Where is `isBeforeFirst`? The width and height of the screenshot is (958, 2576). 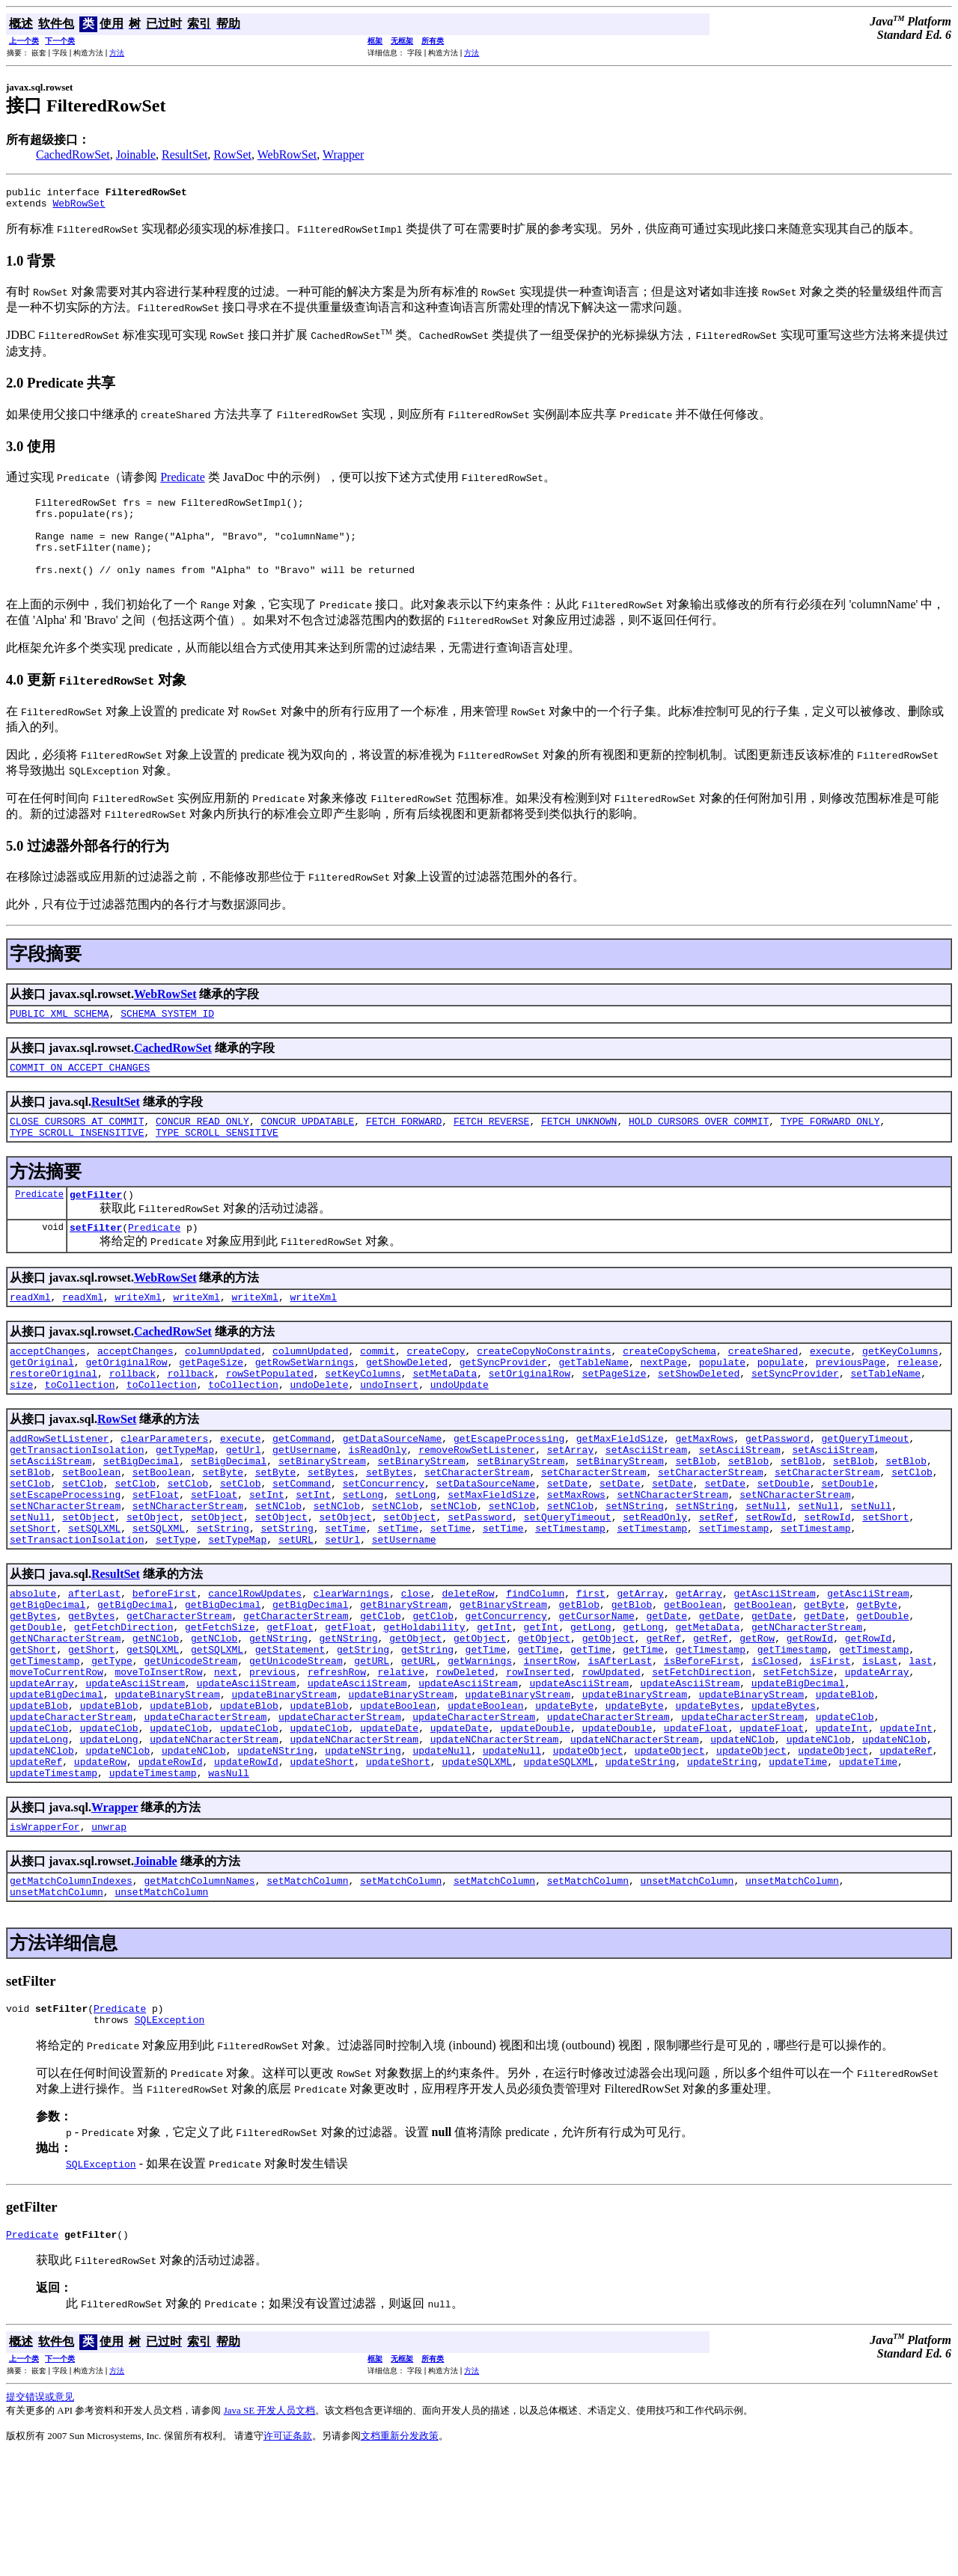
isBeforeFirst is located at coordinates (701, 1745).